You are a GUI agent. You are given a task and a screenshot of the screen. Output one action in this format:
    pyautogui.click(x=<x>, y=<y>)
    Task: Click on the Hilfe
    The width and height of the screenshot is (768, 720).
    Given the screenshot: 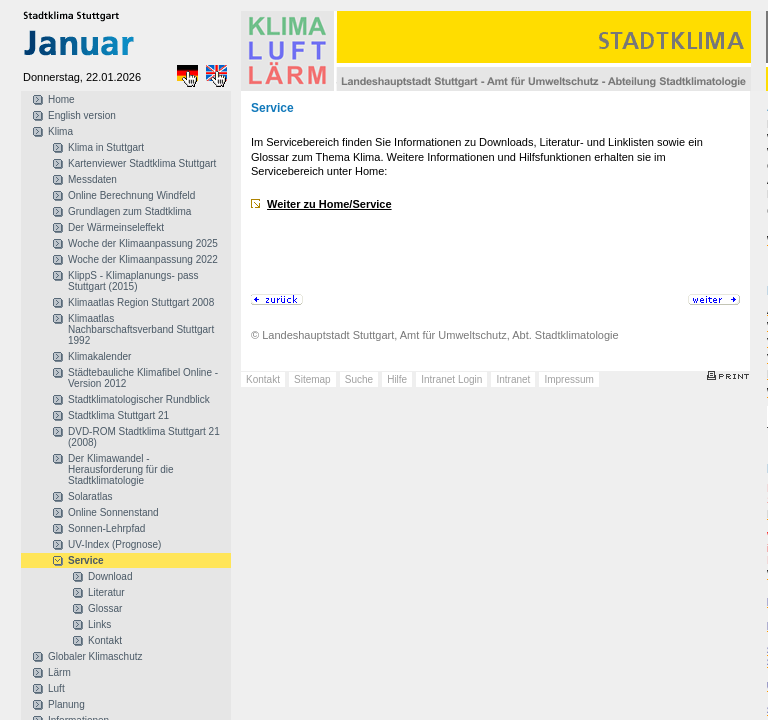 What is the action you would take?
    pyautogui.click(x=397, y=379)
    